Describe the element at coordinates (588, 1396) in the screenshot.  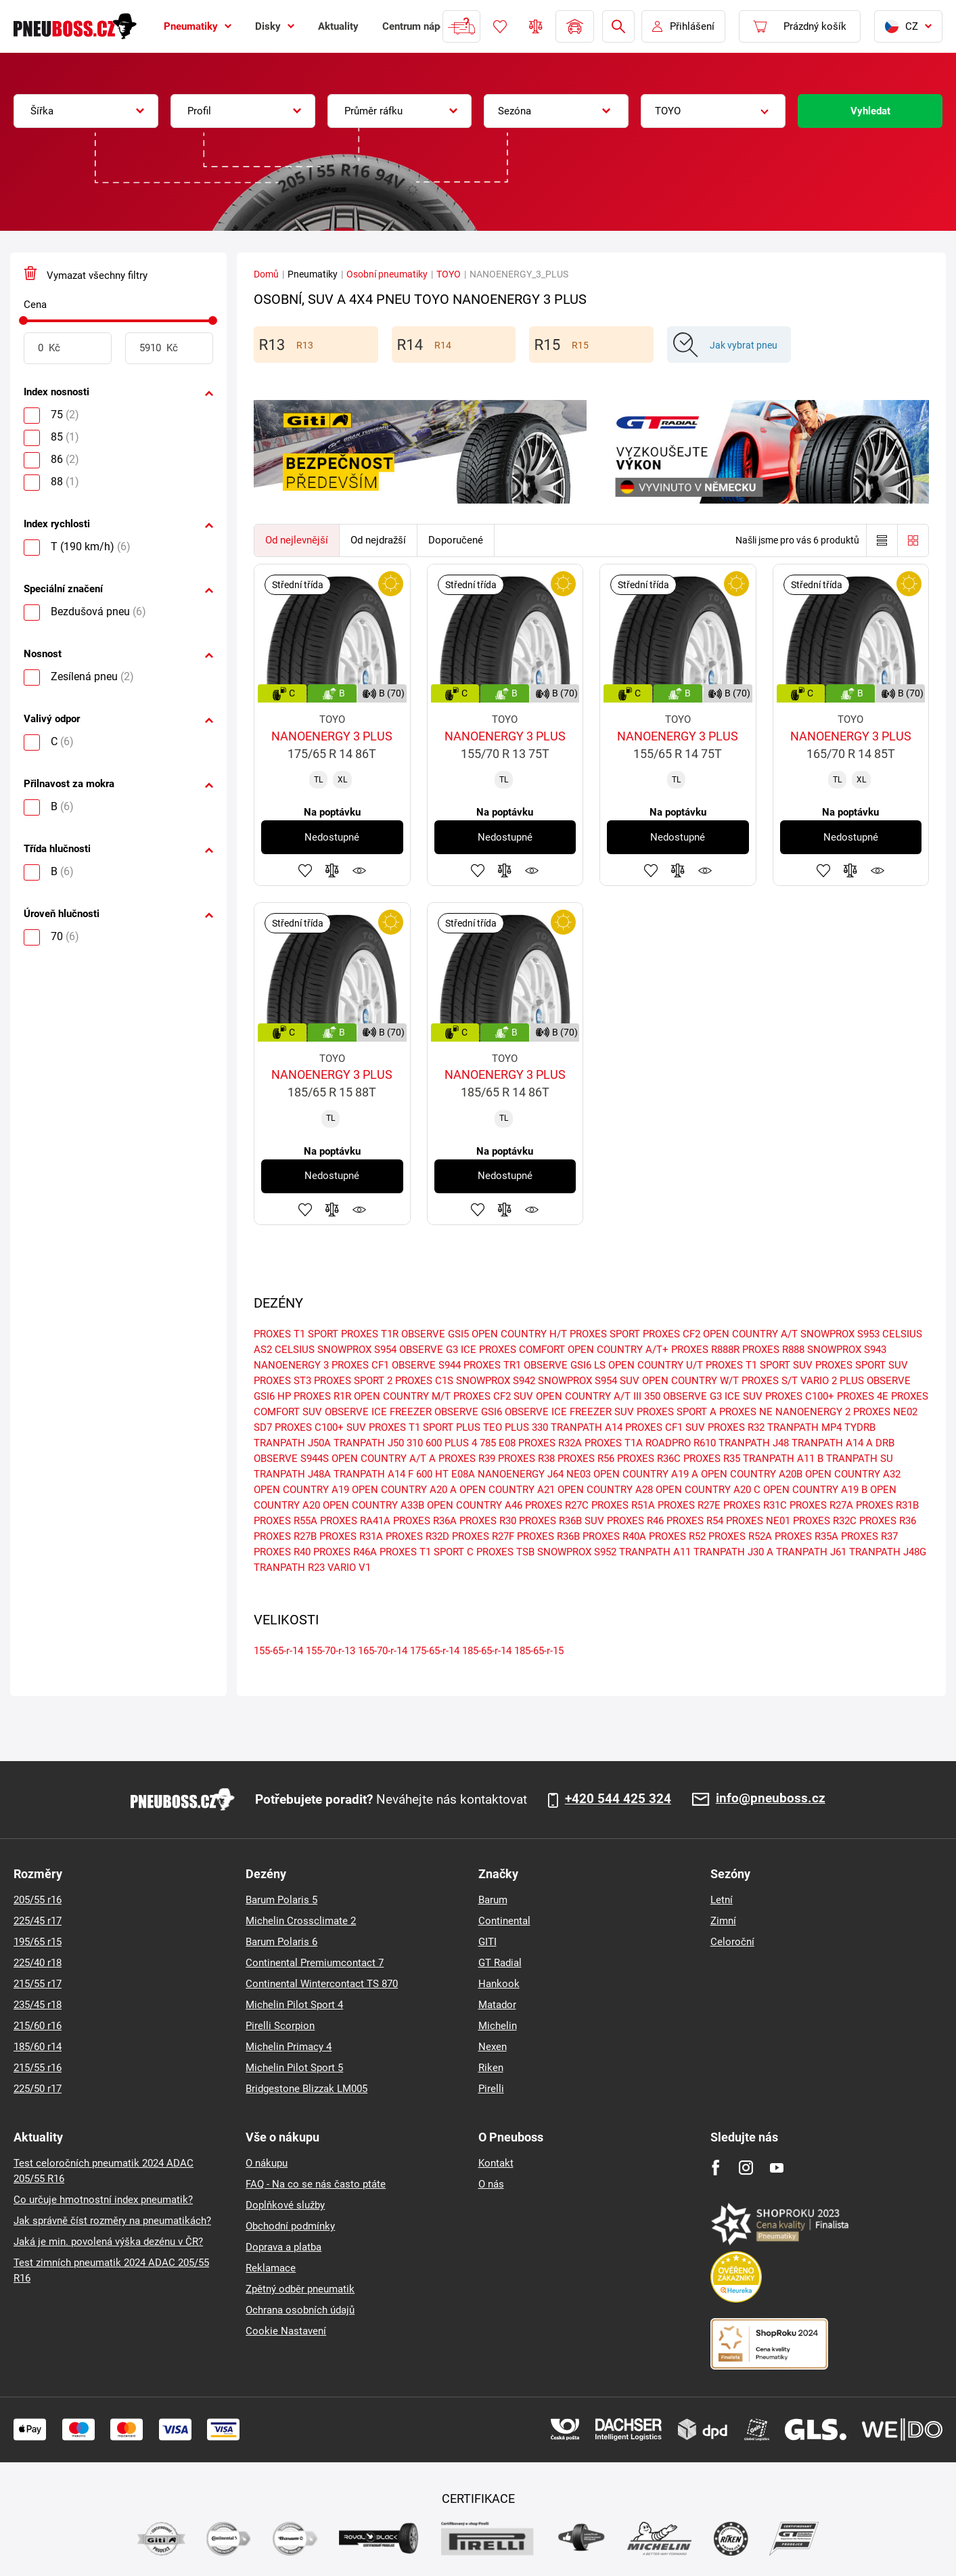
I see `OPEN COUNTRY A/T III` at that location.